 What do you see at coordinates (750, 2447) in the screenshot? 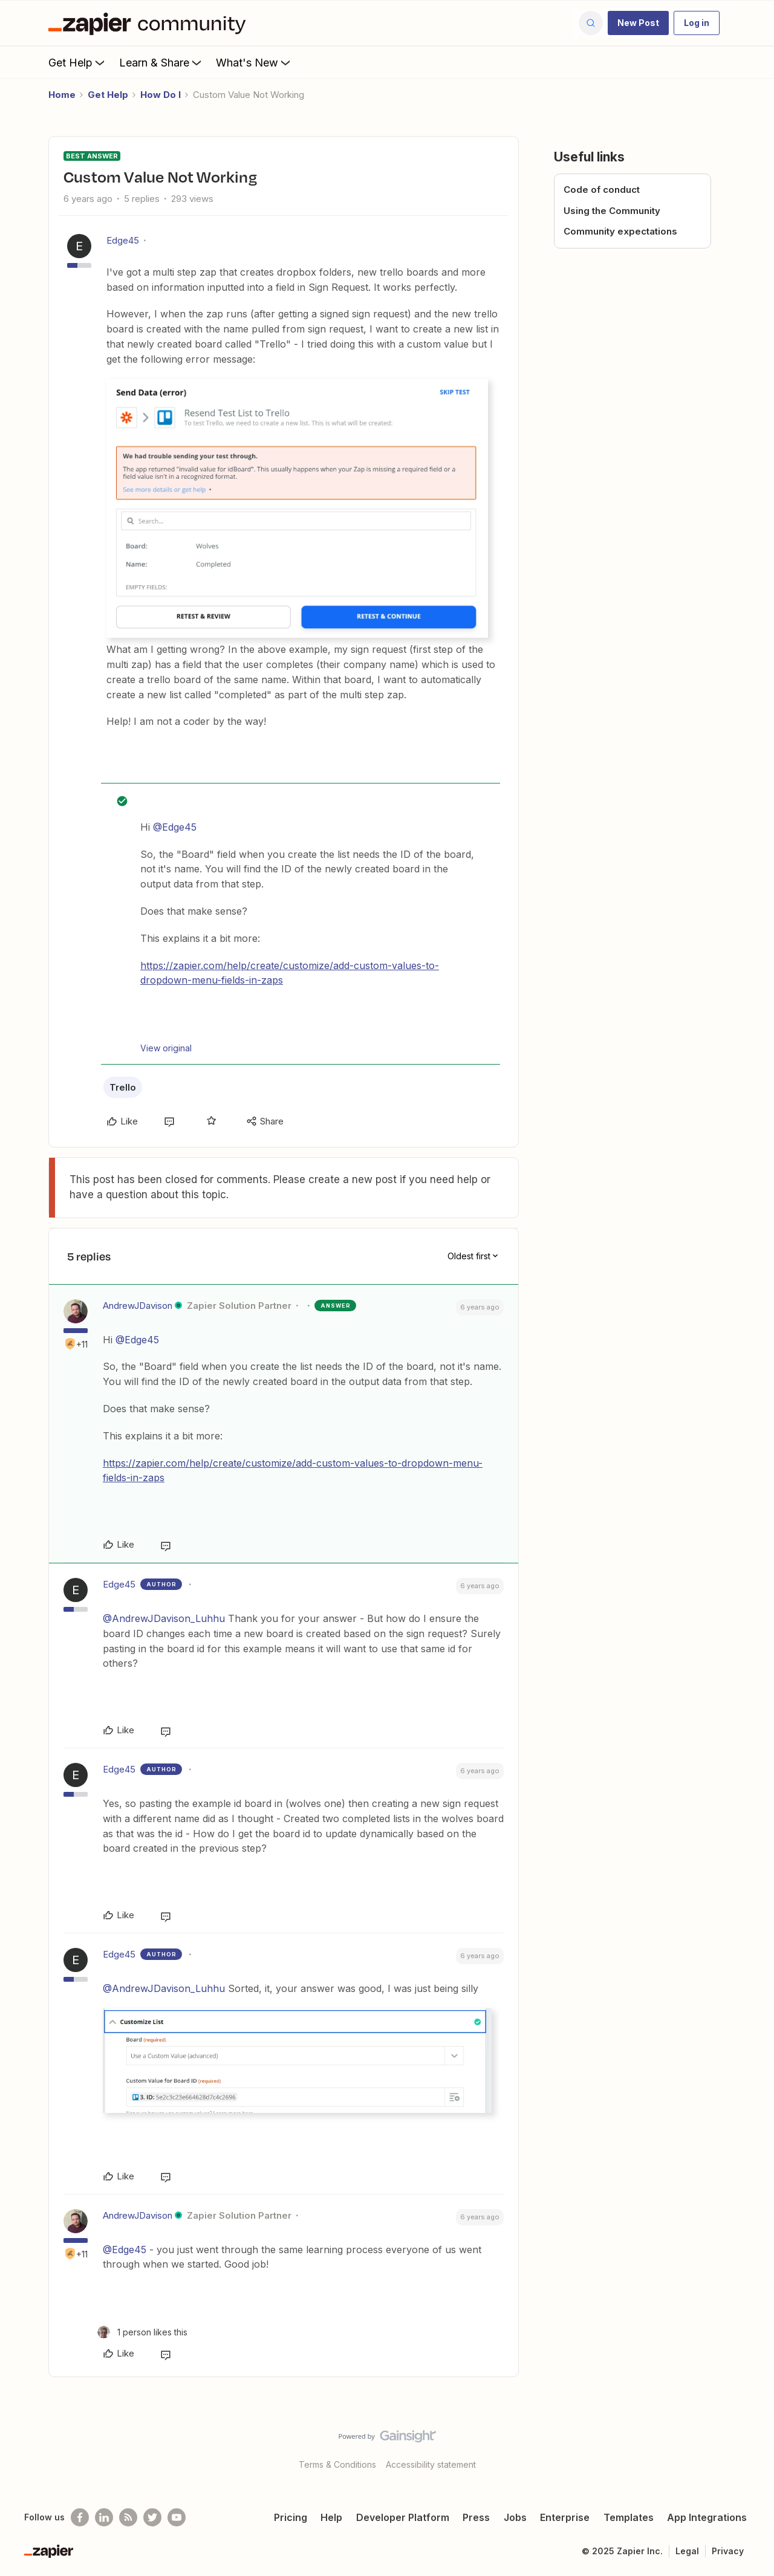
I see `[Back to top]` at bounding box center [750, 2447].